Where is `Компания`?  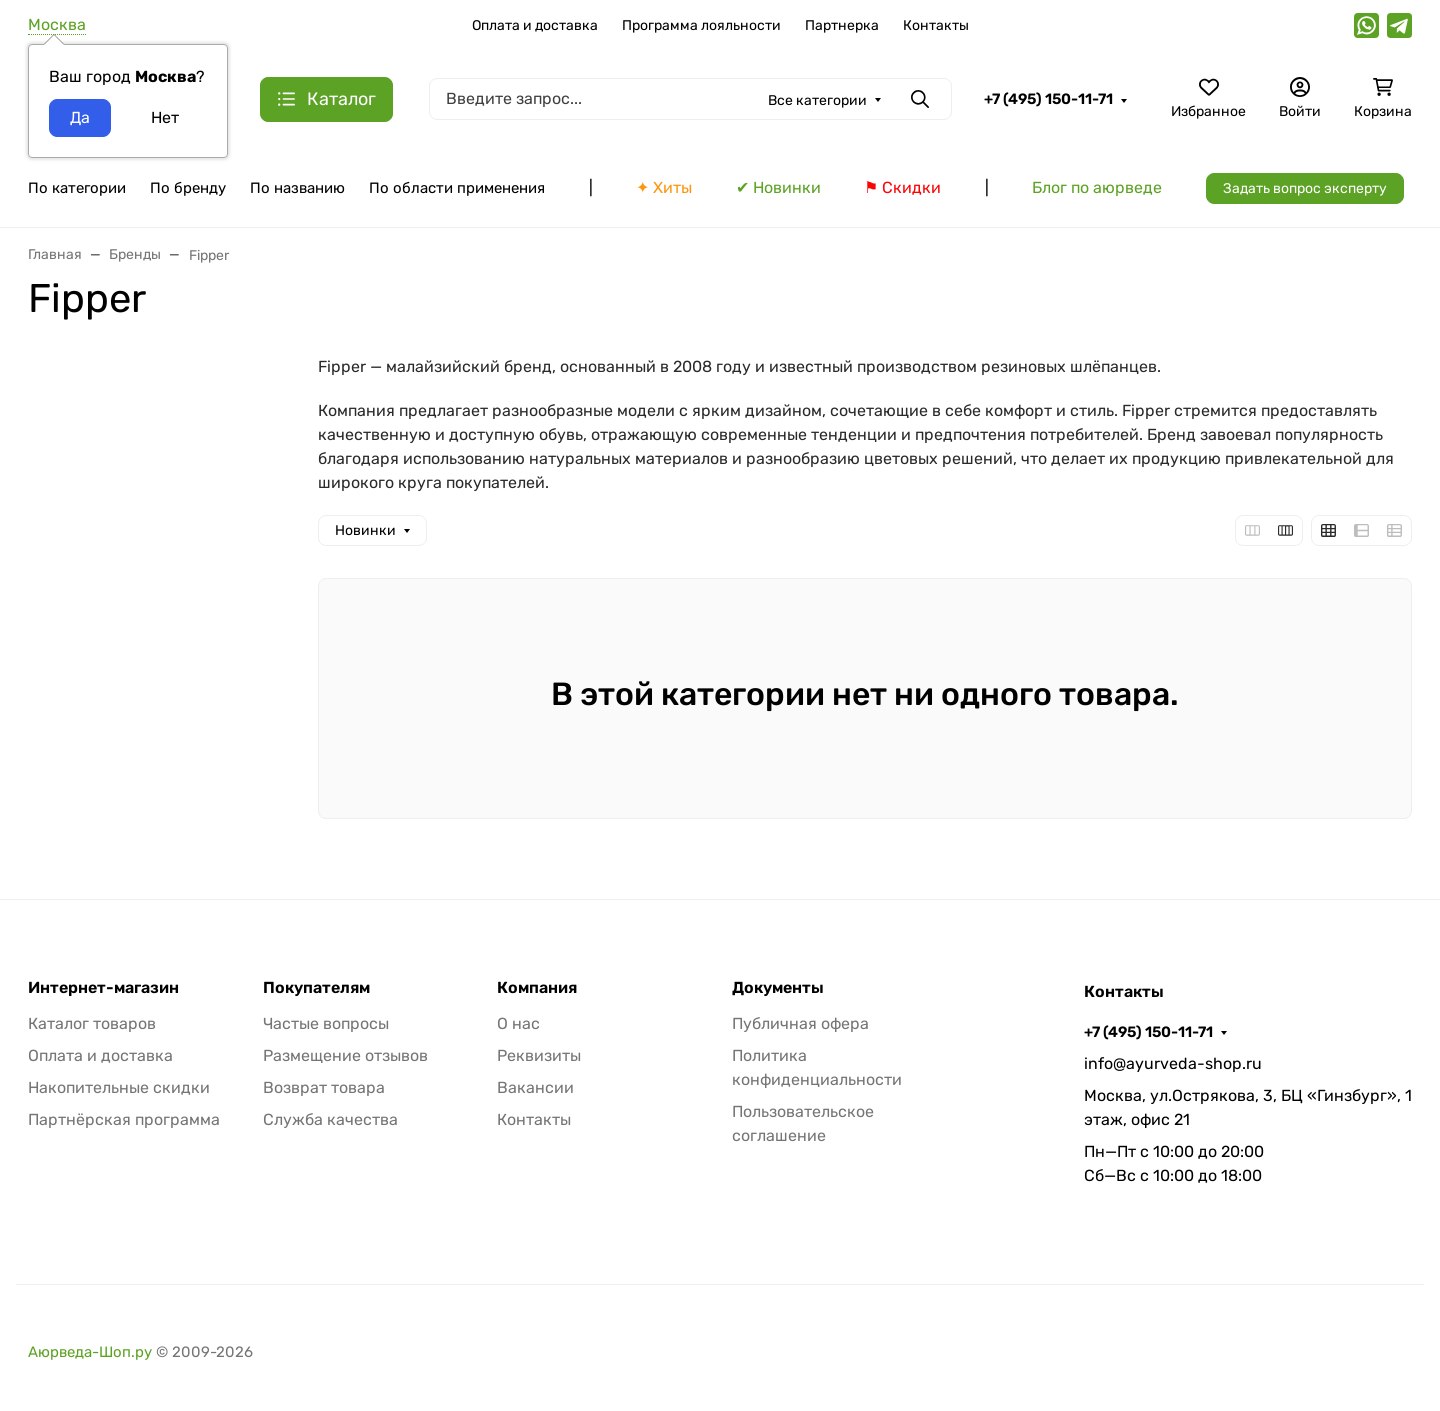
Компания is located at coordinates (537, 988).